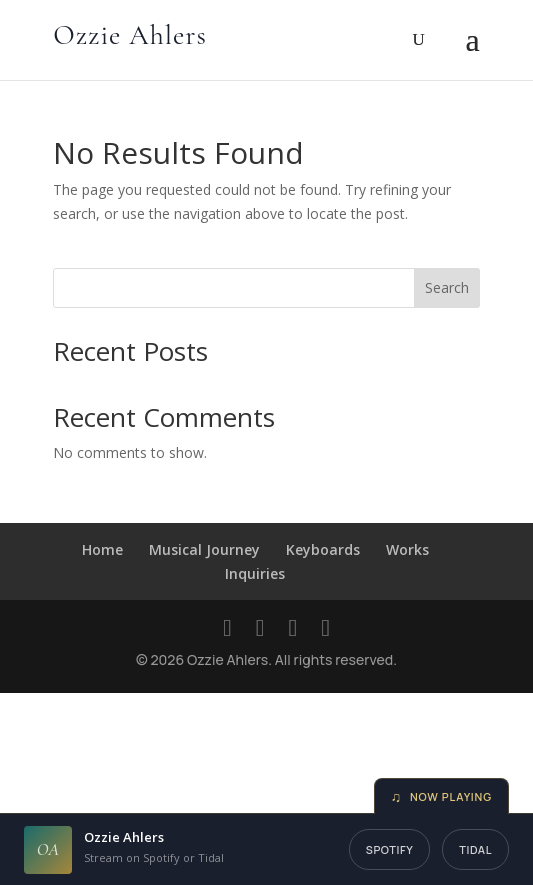 The image size is (533, 885). Describe the element at coordinates (390, 849) in the screenshot. I see `Spotify` at that location.